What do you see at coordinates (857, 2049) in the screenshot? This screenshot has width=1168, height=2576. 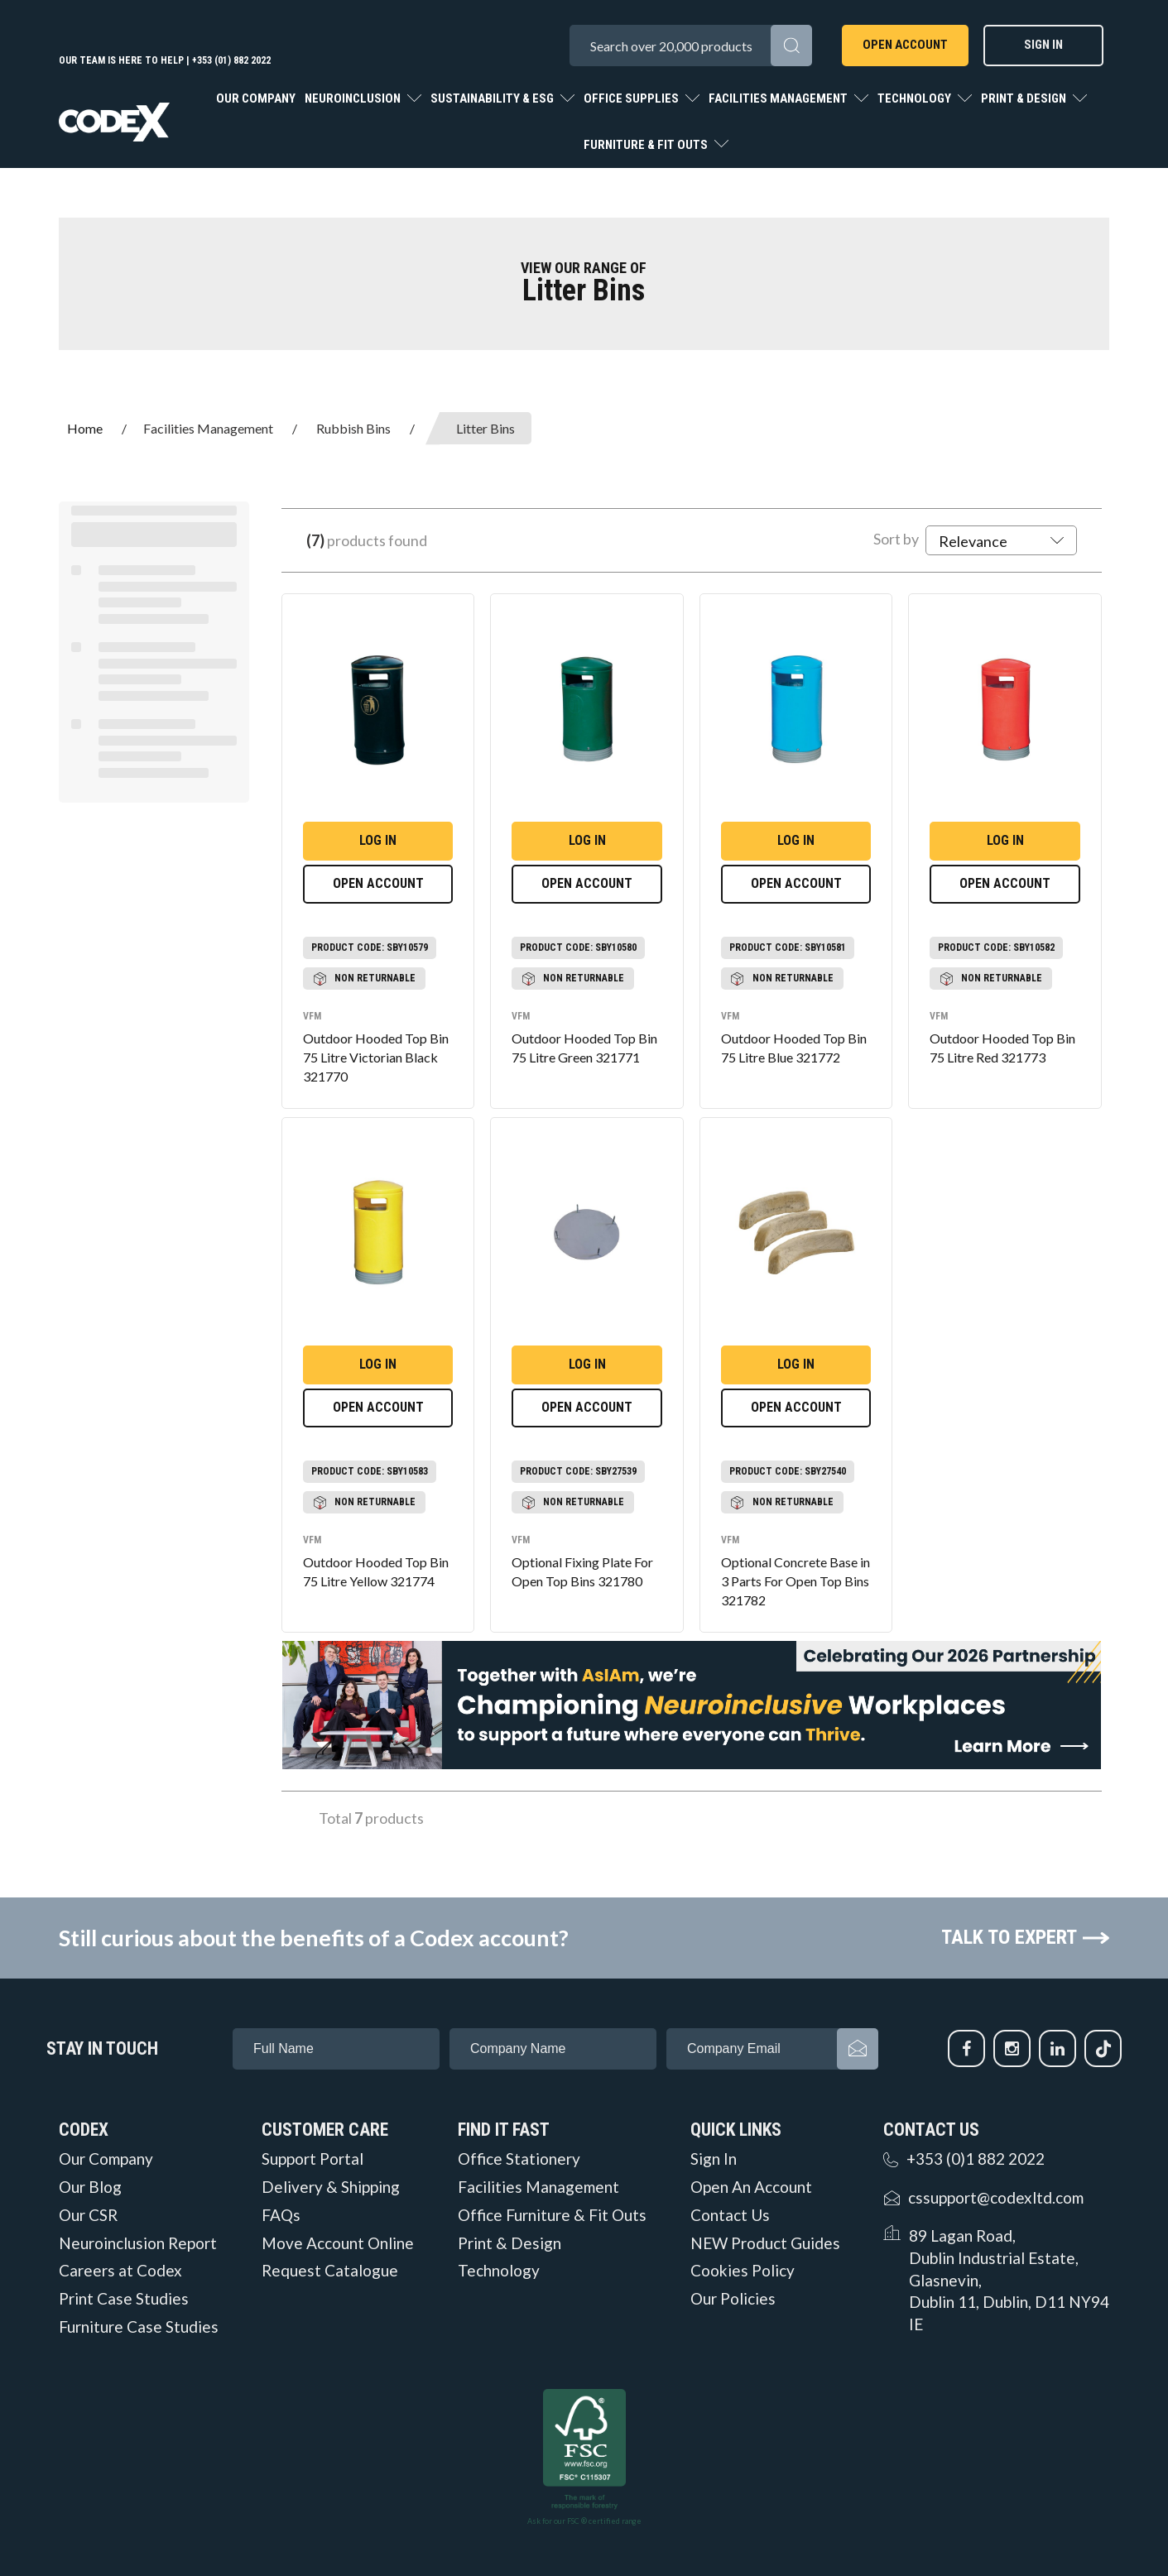 I see `Subscribe` at bounding box center [857, 2049].